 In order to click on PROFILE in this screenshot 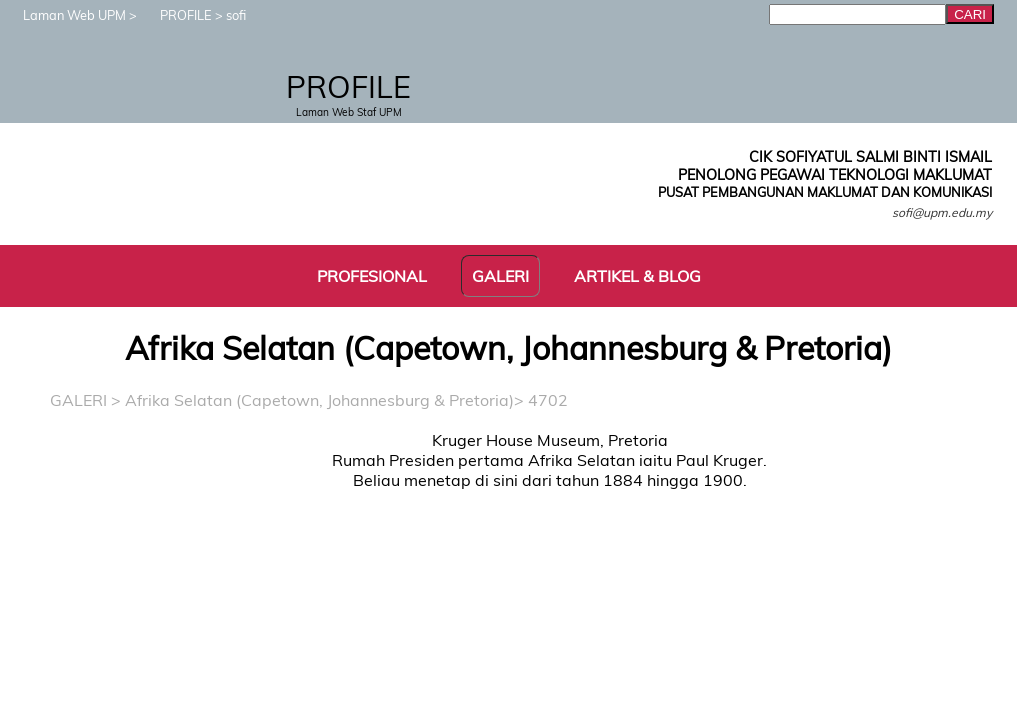, I will do `click(176, 15)`.